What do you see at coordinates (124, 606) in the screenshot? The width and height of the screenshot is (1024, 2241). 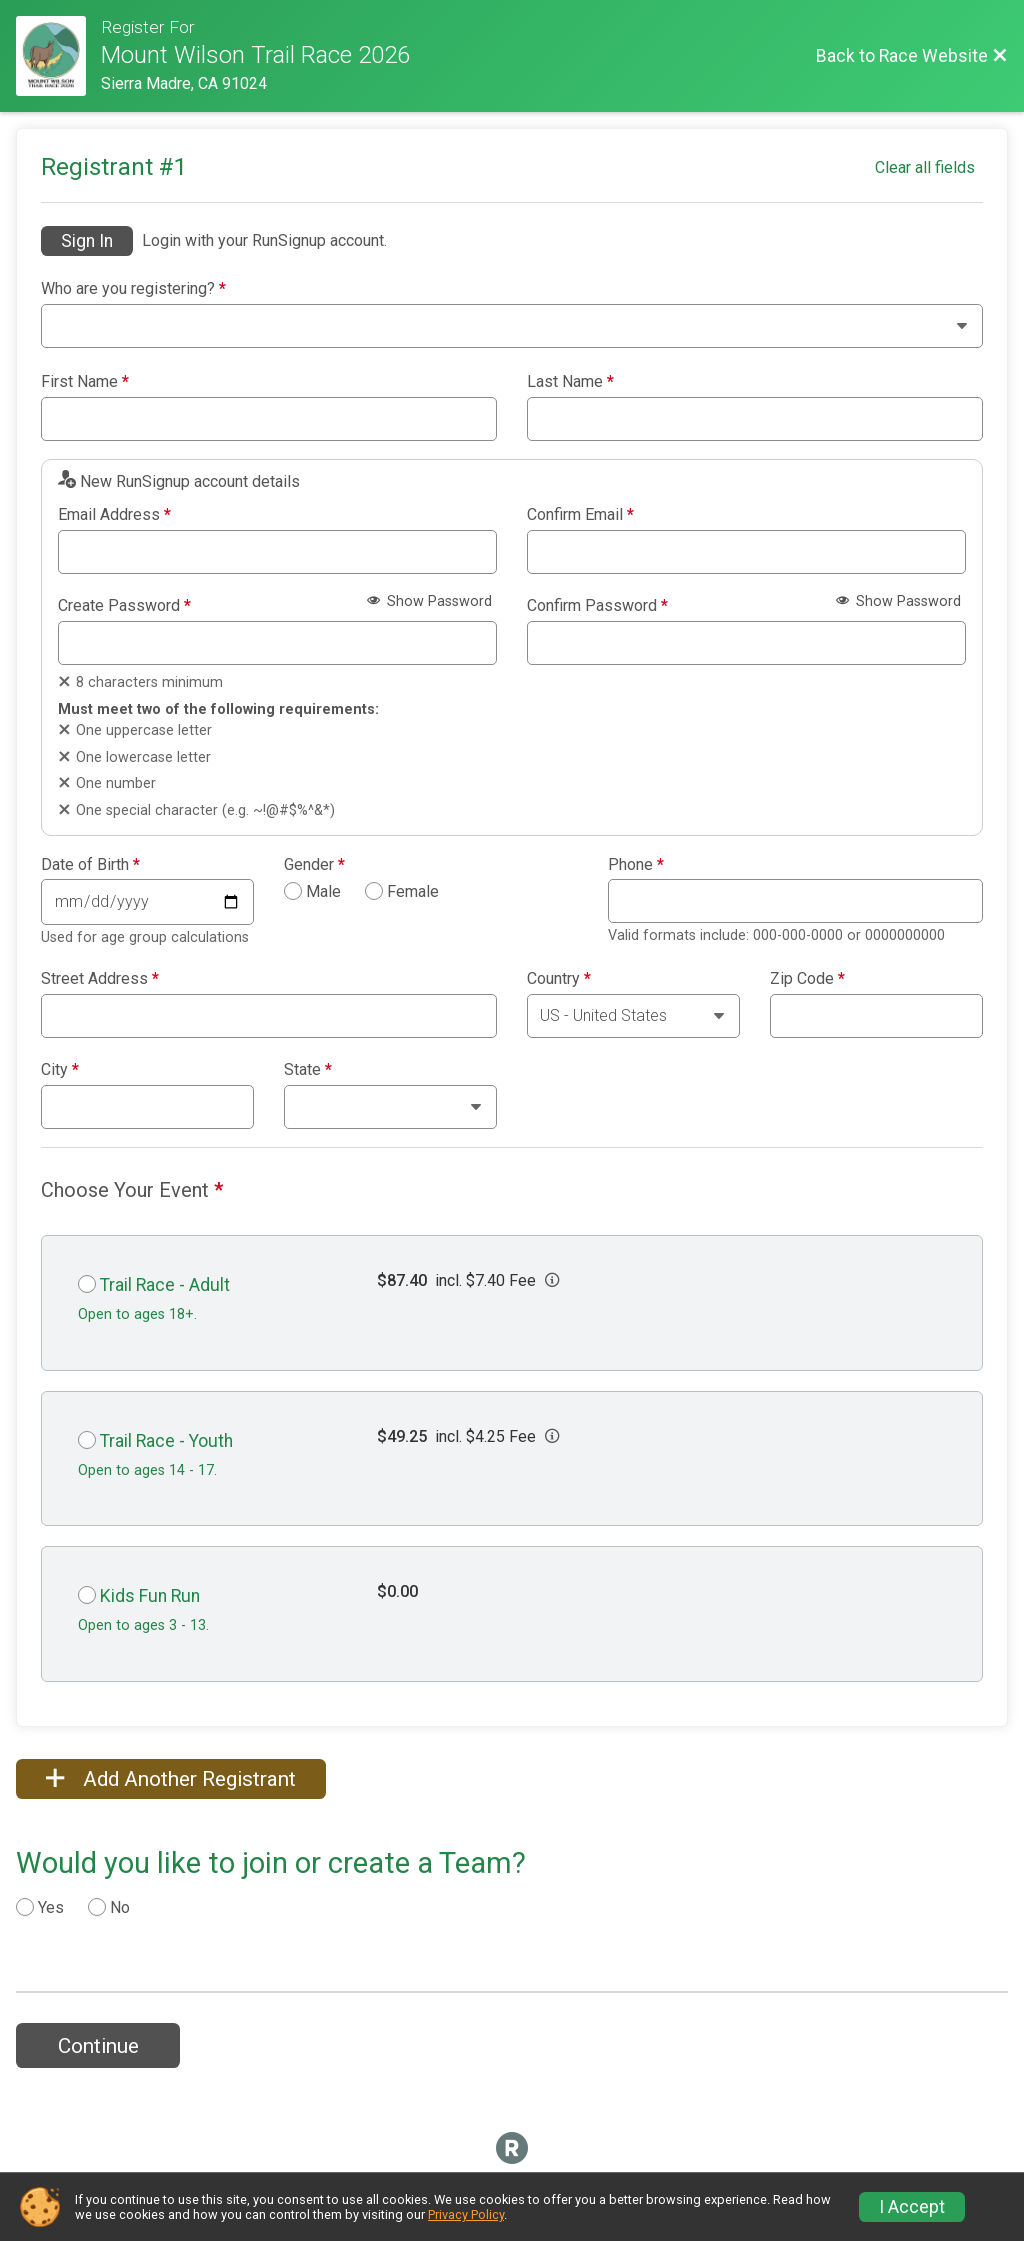 I see `Create Password` at bounding box center [124, 606].